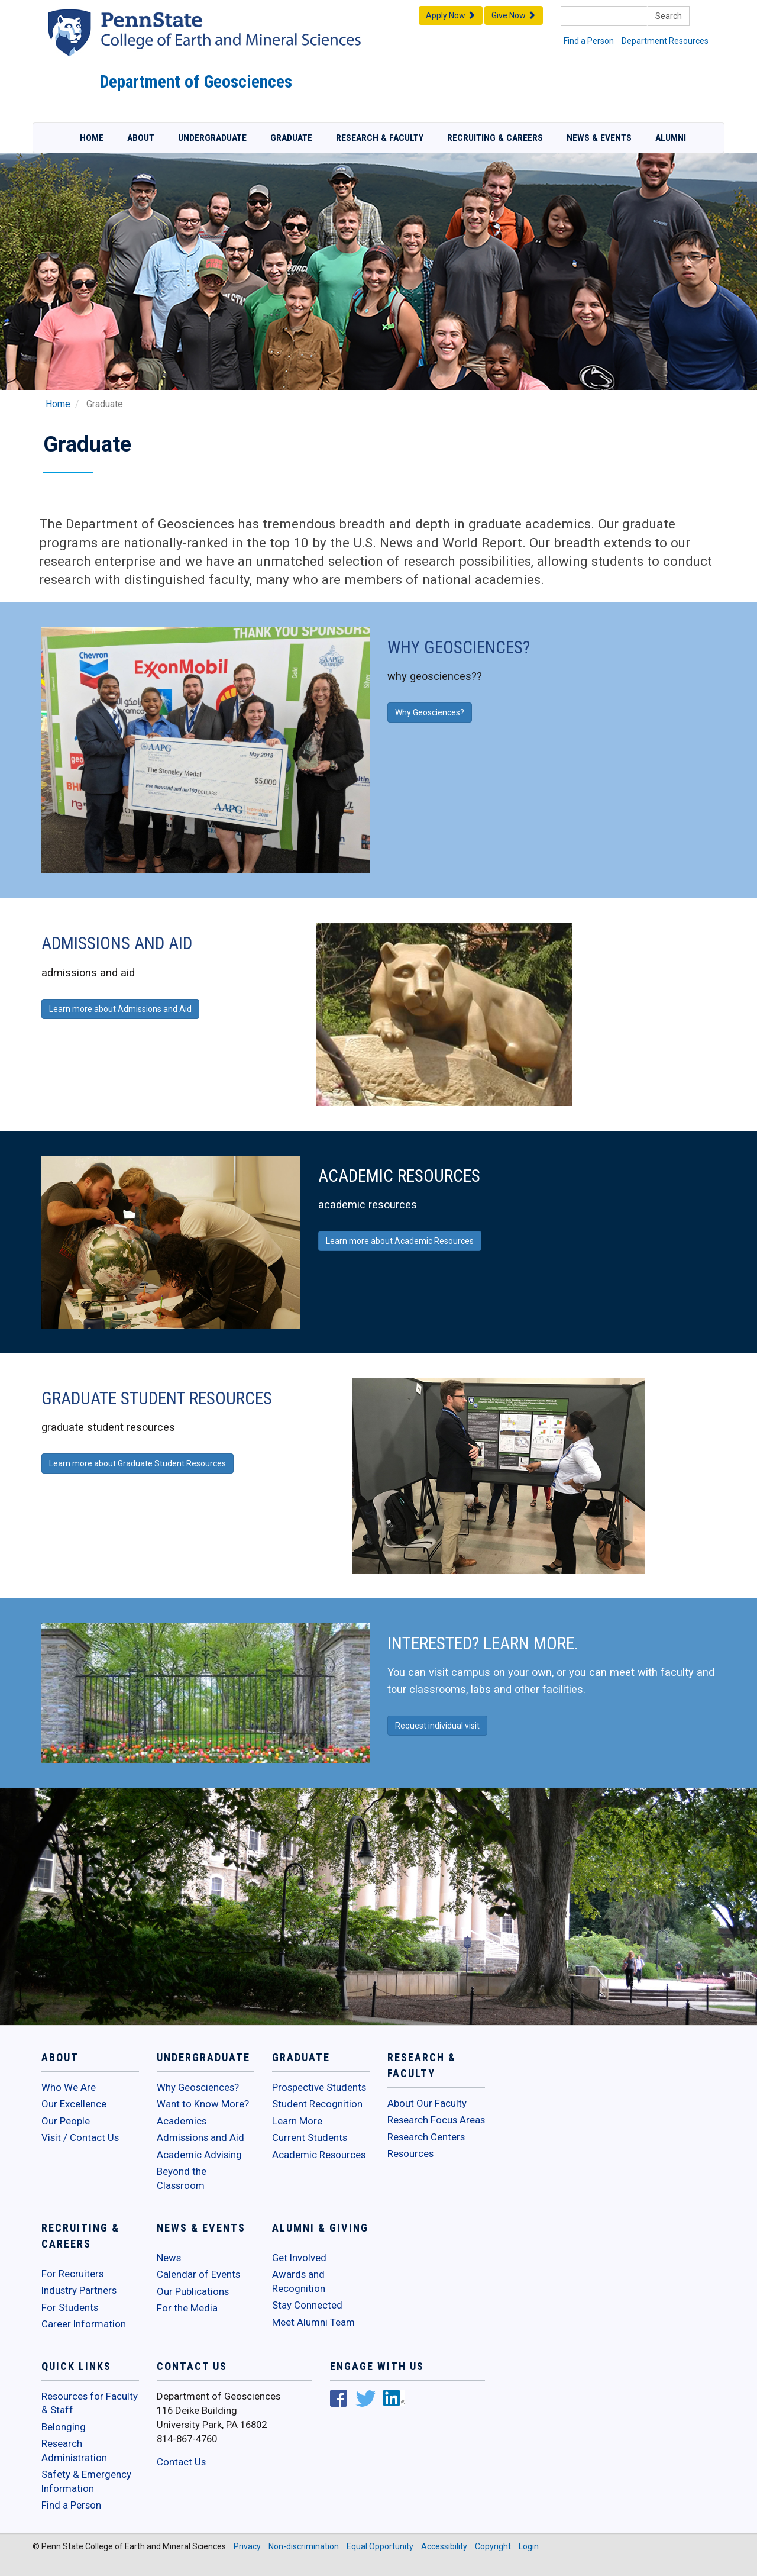  Describe the element at coordinates (513, 15) in the screenshot. I see `Give Now` at that location.